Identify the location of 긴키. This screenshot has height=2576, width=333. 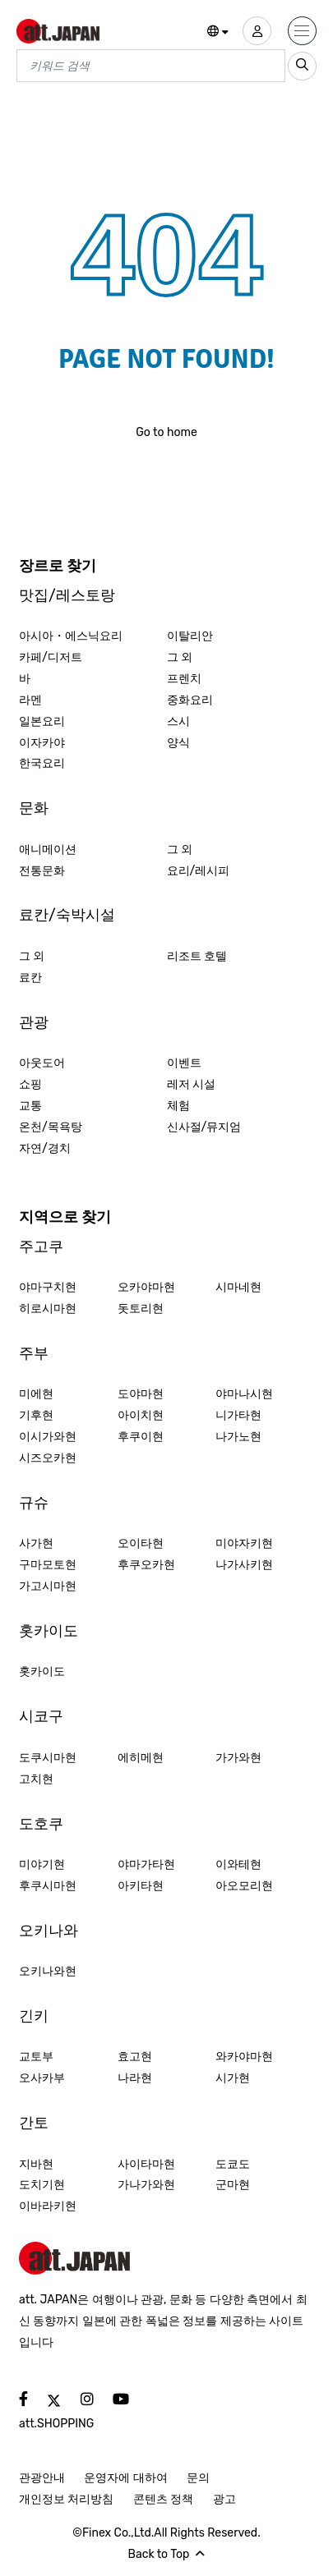
(34, 2016).